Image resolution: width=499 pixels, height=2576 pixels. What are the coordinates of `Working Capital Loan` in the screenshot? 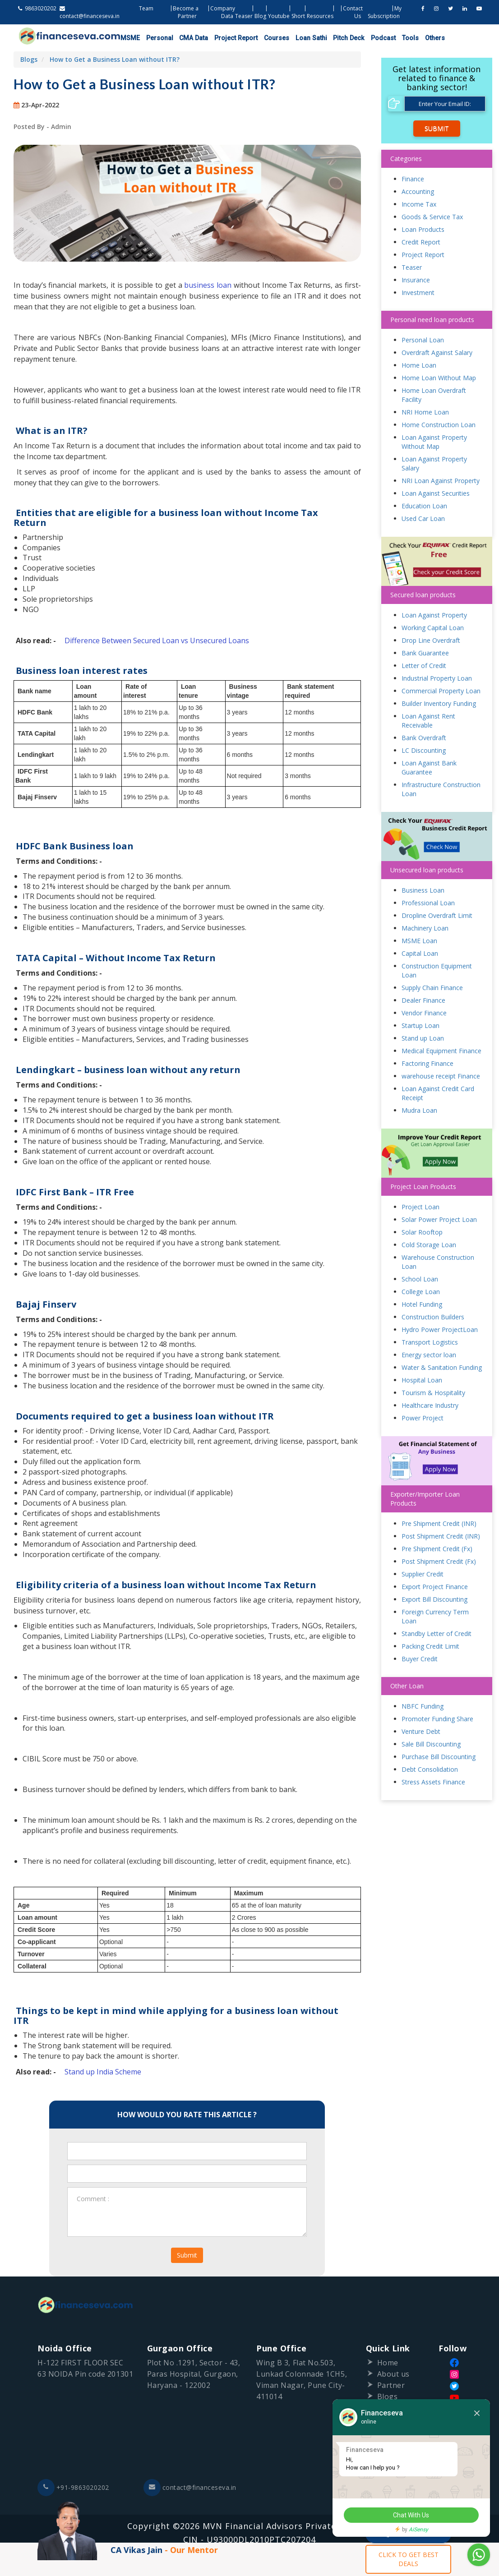 It's located at (433, 627).